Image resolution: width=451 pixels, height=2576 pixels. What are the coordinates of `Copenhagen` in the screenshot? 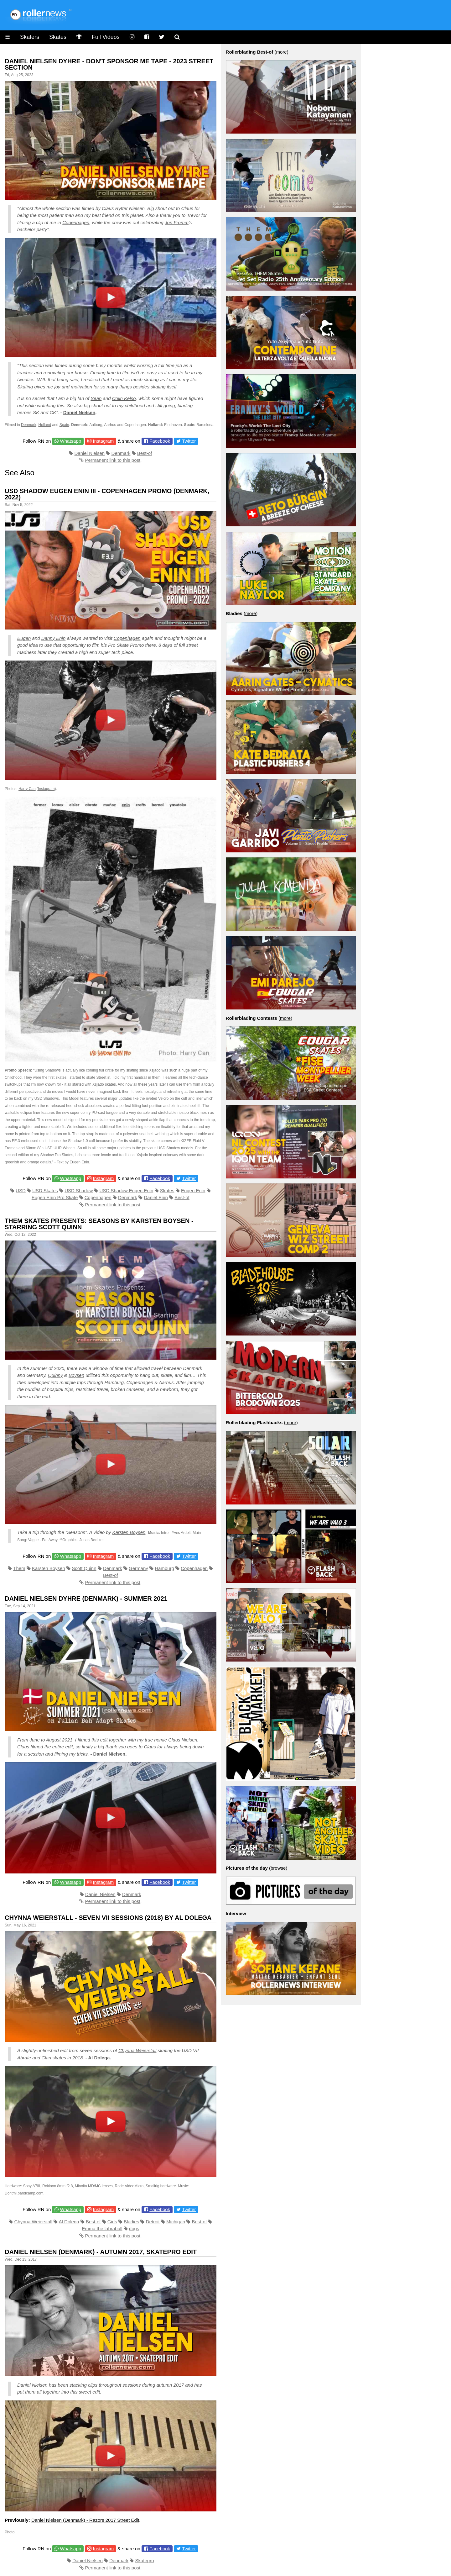 It's located at (75, 222).